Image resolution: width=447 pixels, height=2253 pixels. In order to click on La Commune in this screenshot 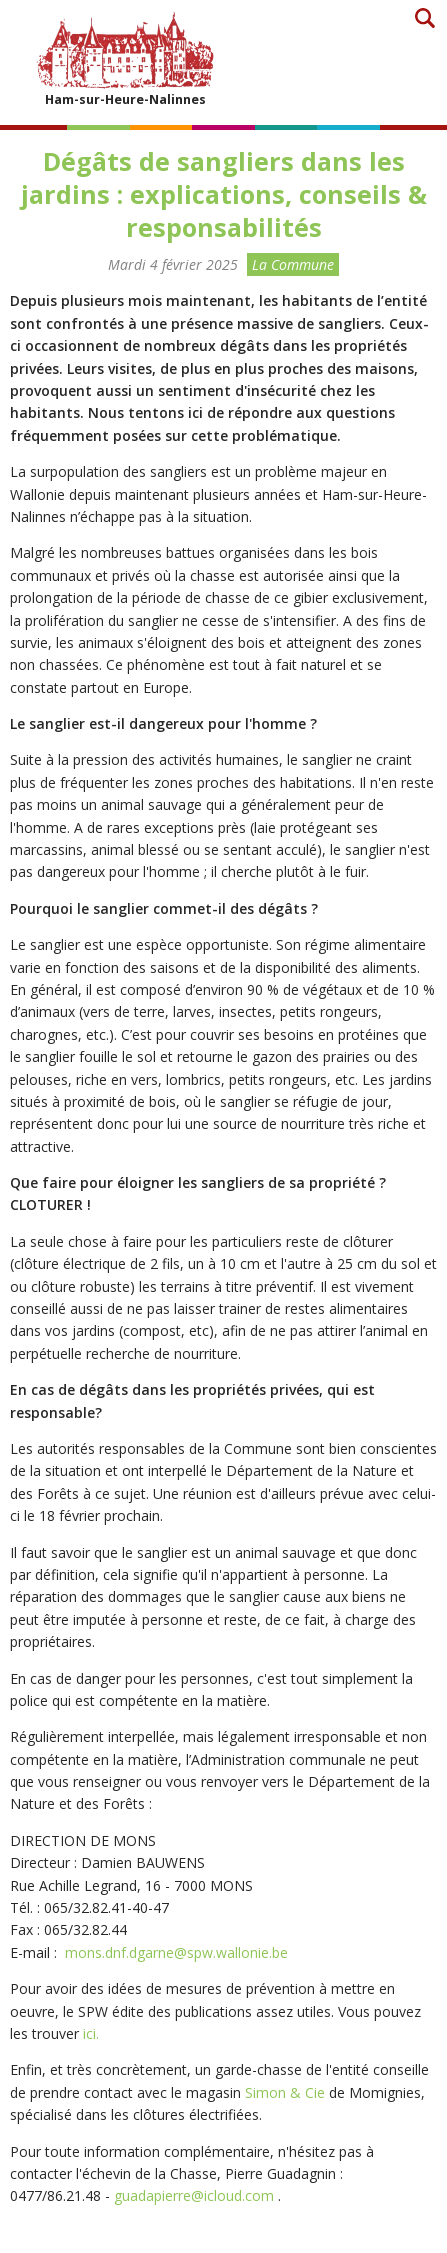, I will do `click(293, 264)`.